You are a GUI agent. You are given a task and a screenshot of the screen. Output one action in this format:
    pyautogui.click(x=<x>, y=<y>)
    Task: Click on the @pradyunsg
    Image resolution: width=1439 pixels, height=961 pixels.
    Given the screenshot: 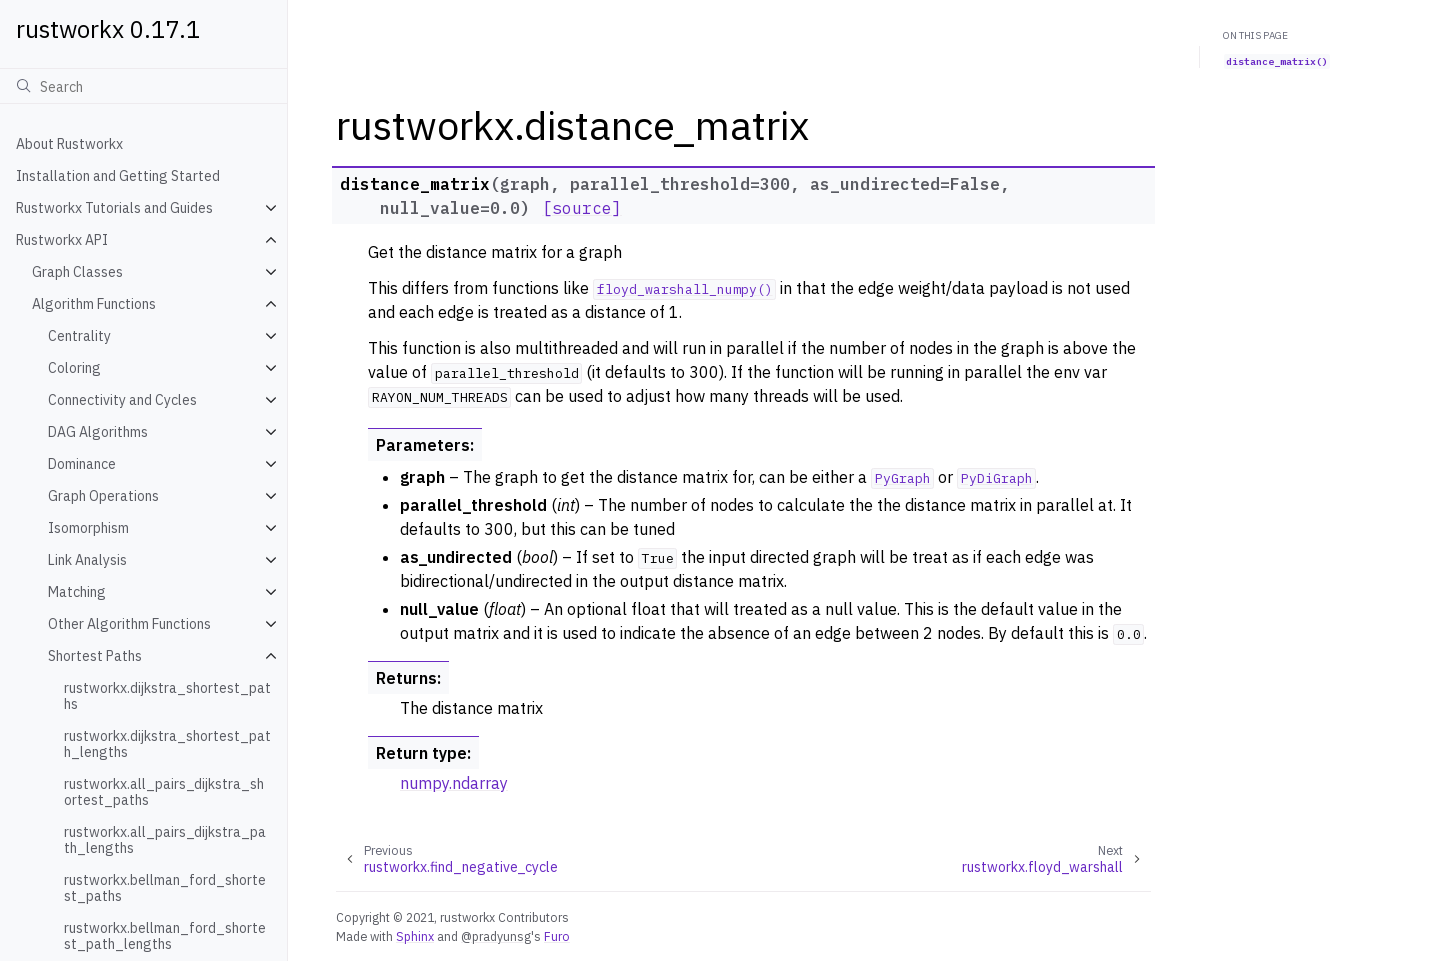 What is the action you would take?
    pyautogui.click(x=496, y=936)
    